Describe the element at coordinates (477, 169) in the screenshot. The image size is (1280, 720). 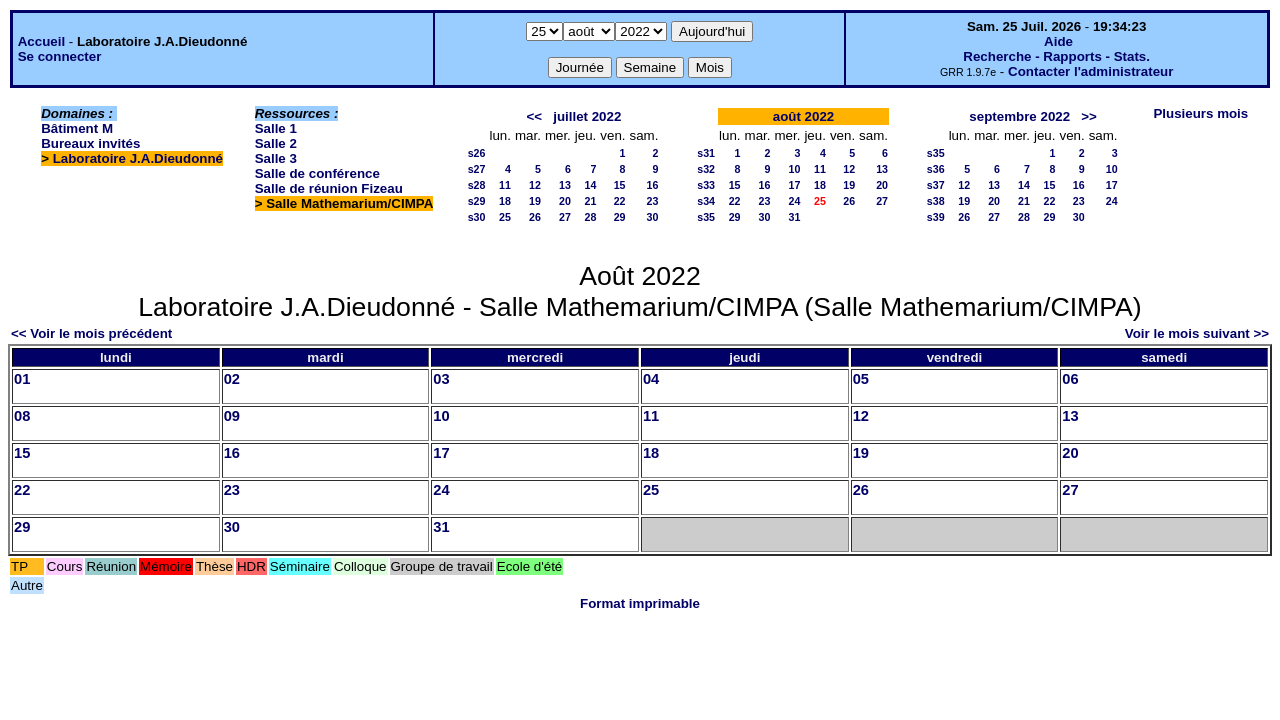
I see `s27` at that location.